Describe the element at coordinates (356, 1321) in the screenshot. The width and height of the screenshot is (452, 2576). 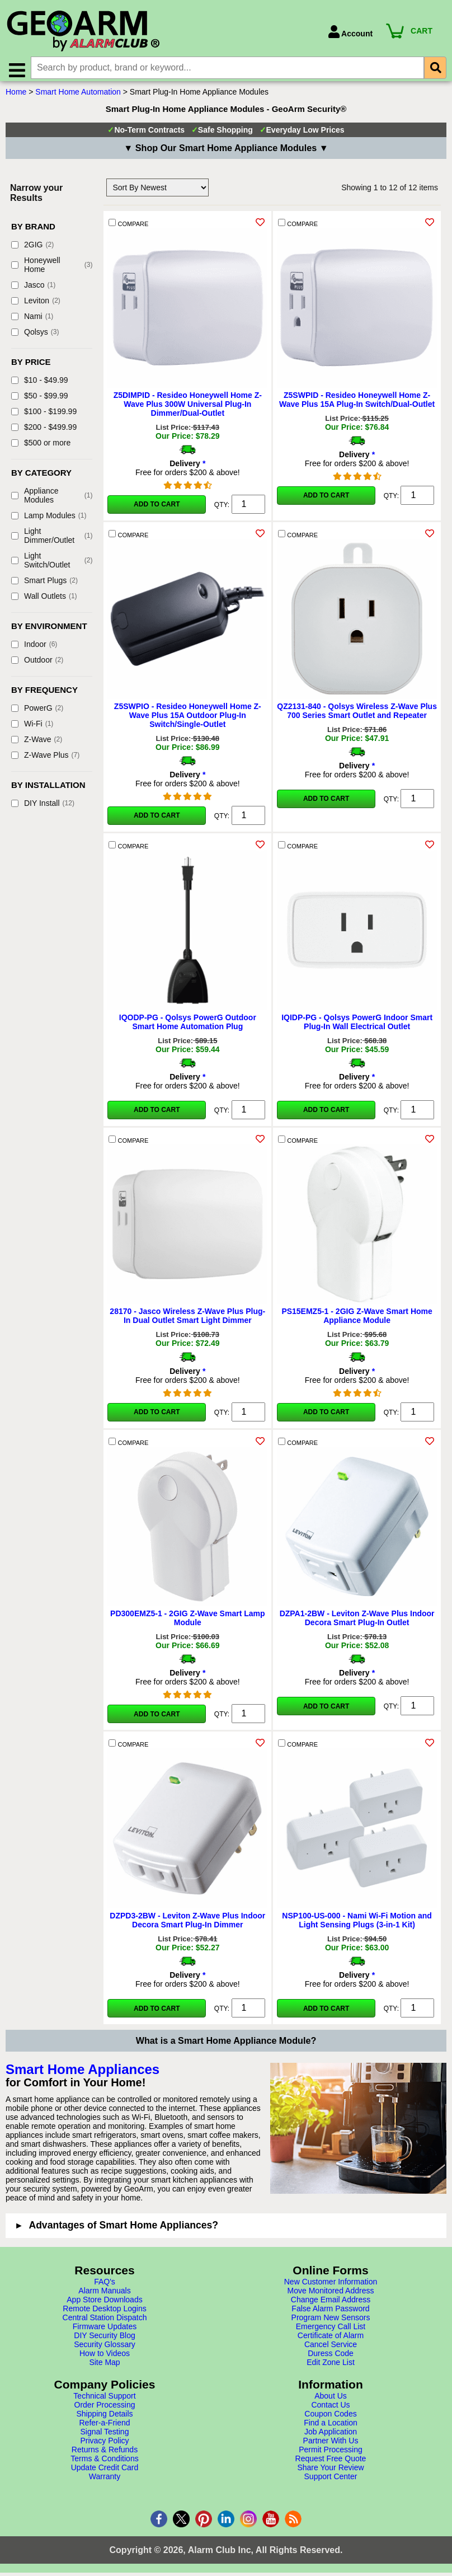
I see `PS15EMZ5-1 - 2GIG Z-Wave Smart Home Appliance Module` at that location.